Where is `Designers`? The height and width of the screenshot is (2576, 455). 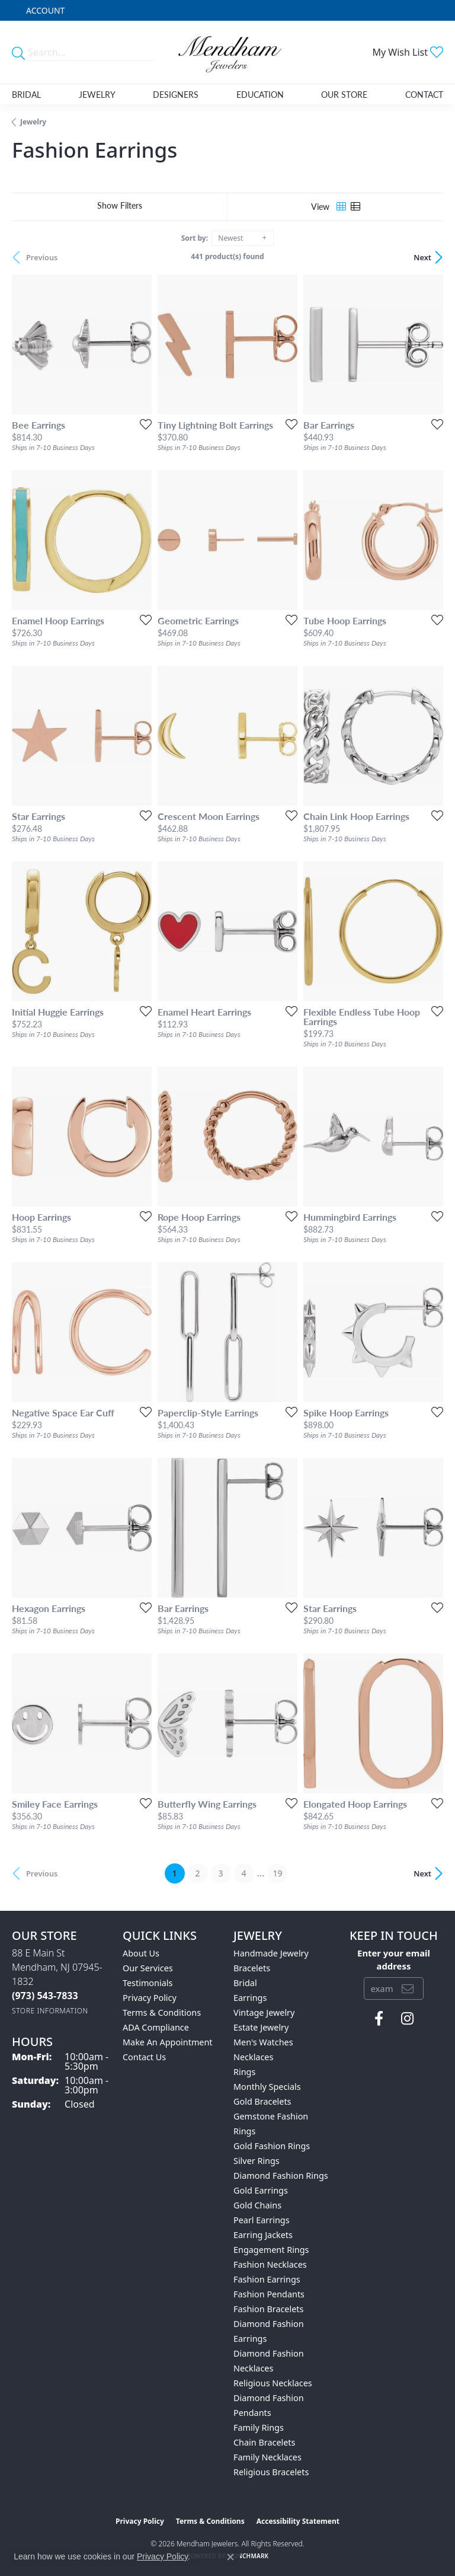
Designers is located at coordinates (175, 94).